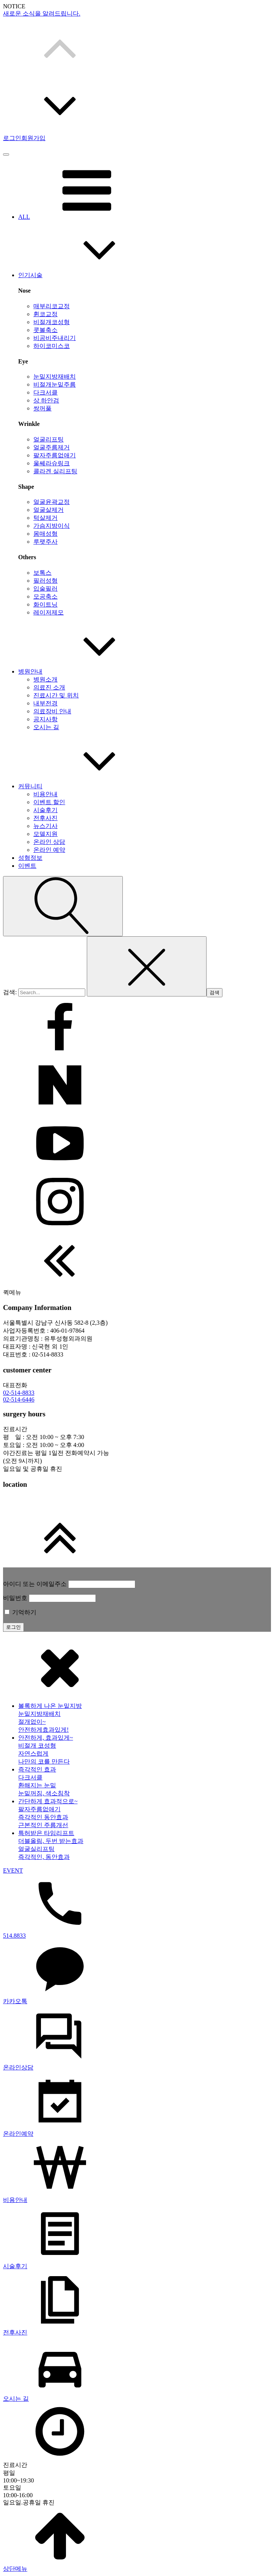  I want to click on 하이코미스코, so click(51, 346).